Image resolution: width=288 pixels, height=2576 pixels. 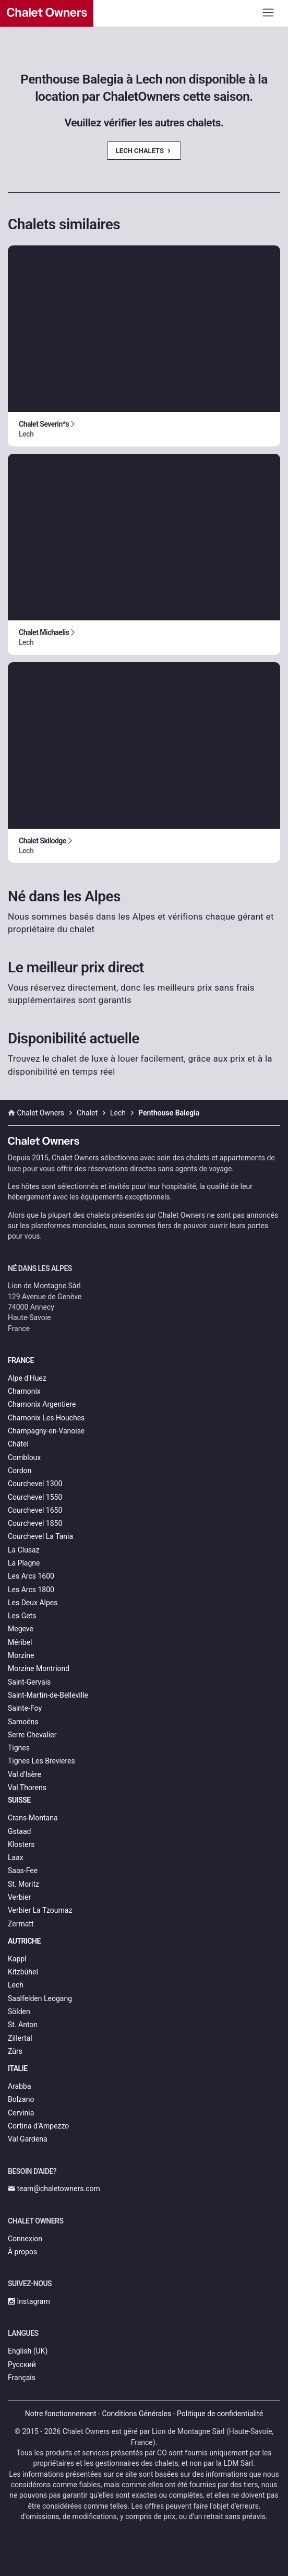 What do you see at coordinates (38, 1668) in the screenshot?
I see `Morzine Montriond` at bounding box center [38, 1668].